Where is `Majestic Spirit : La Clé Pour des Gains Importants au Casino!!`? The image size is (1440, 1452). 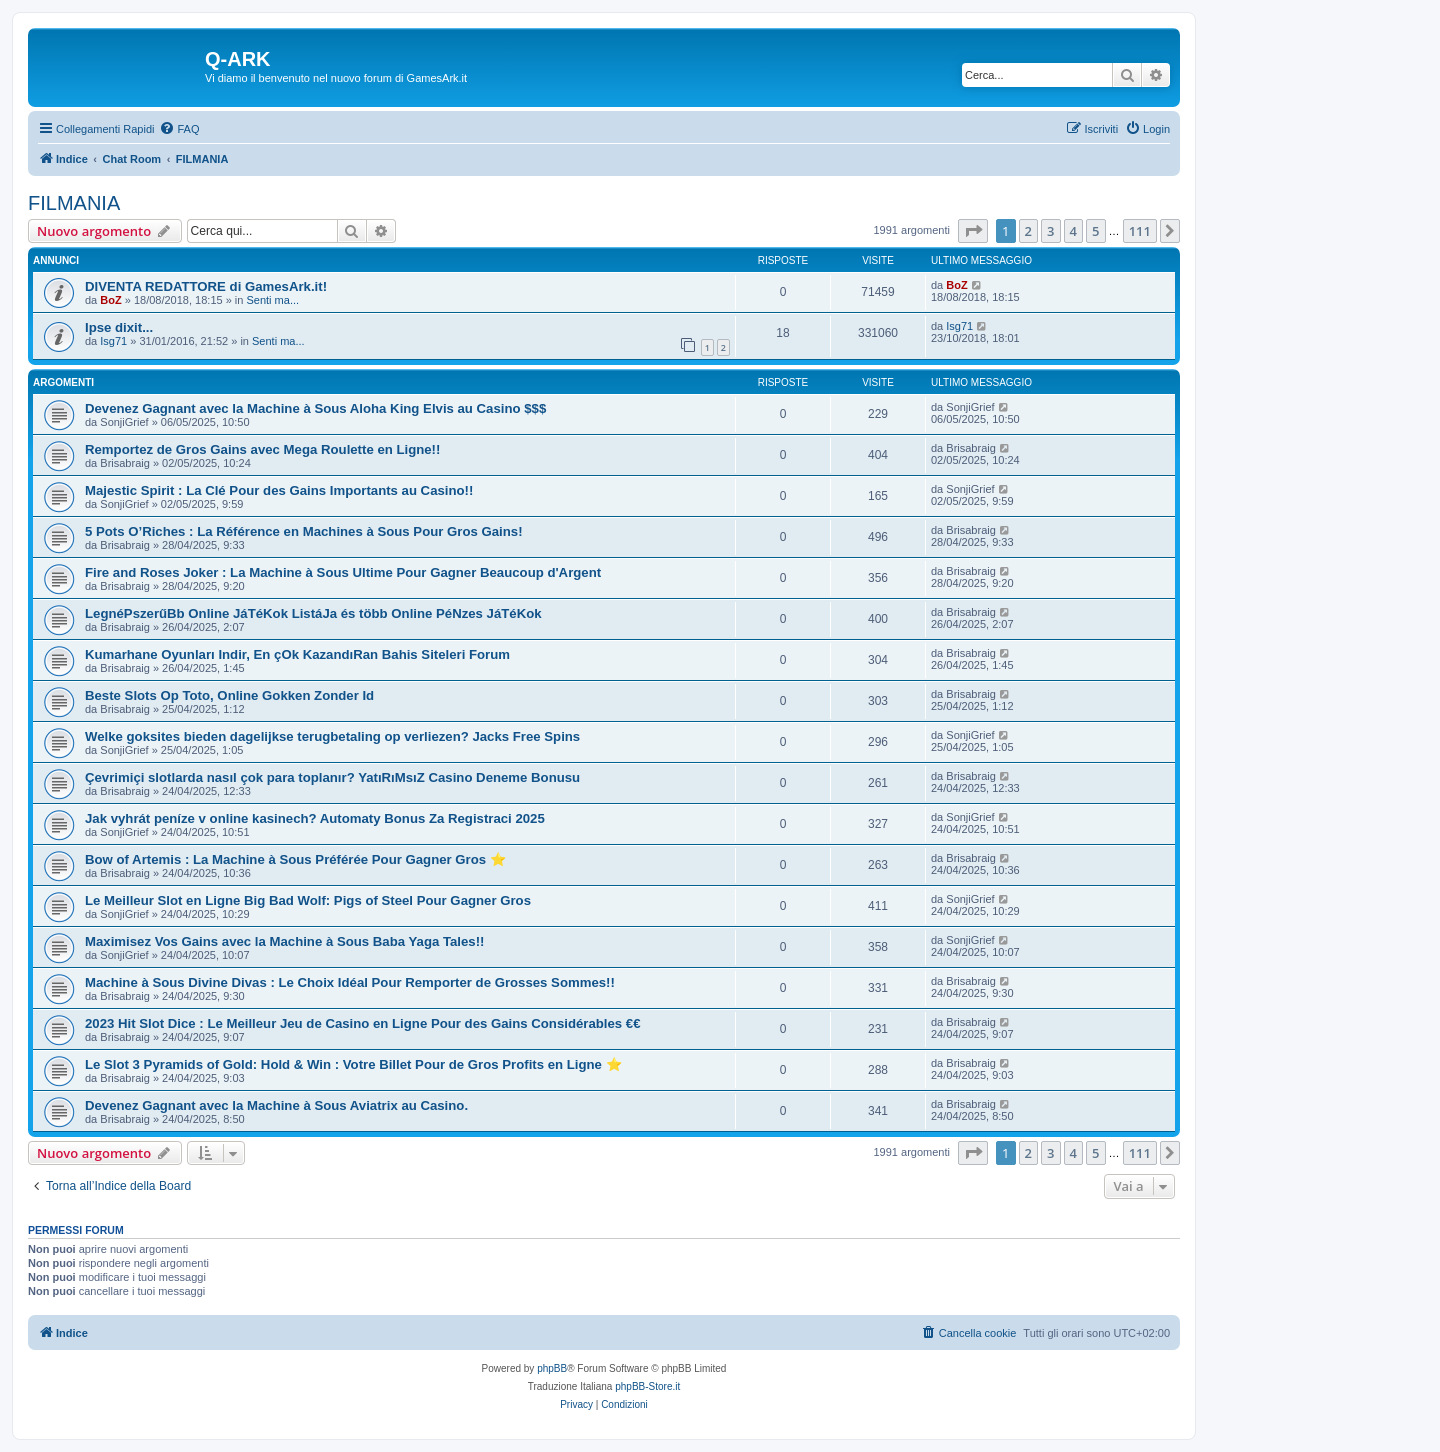 Majestic Spirit : La Clé Pour des Gains Importants au Casino!! is located at coordinates (279, 490).